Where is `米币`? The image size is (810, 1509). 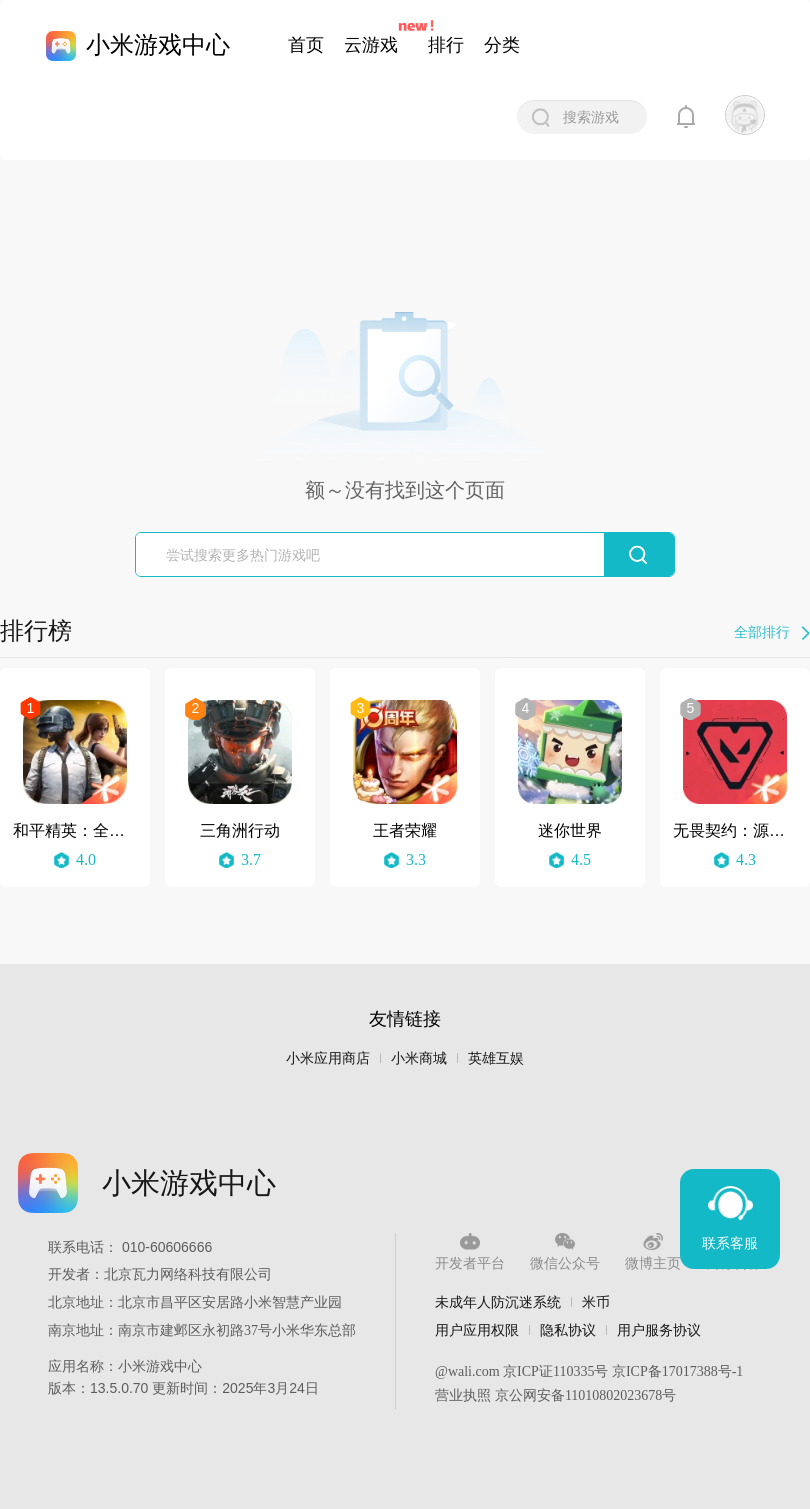 米币 is located at coordinates (596, 1302).